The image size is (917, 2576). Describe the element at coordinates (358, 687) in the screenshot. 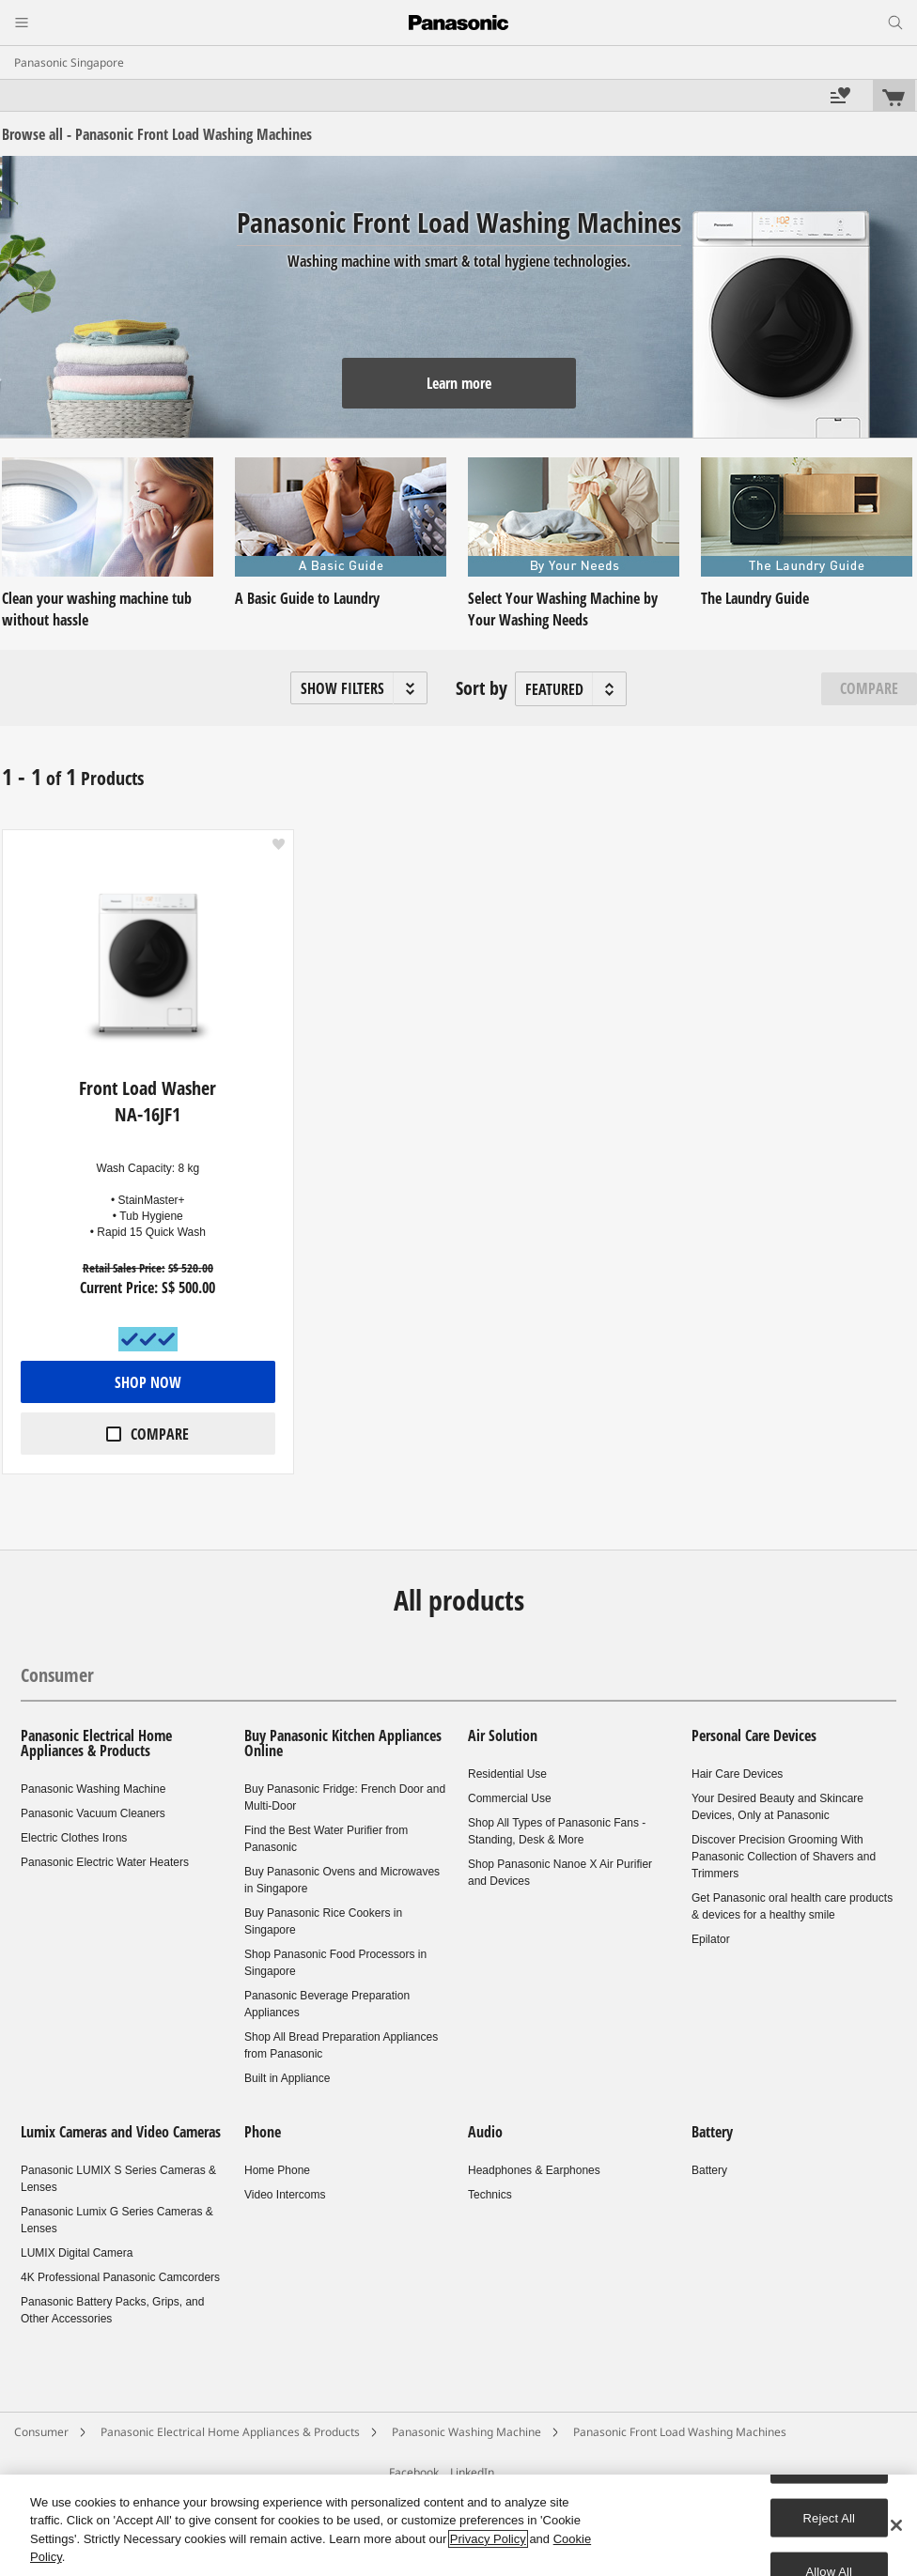

I see `[button]` at that location.